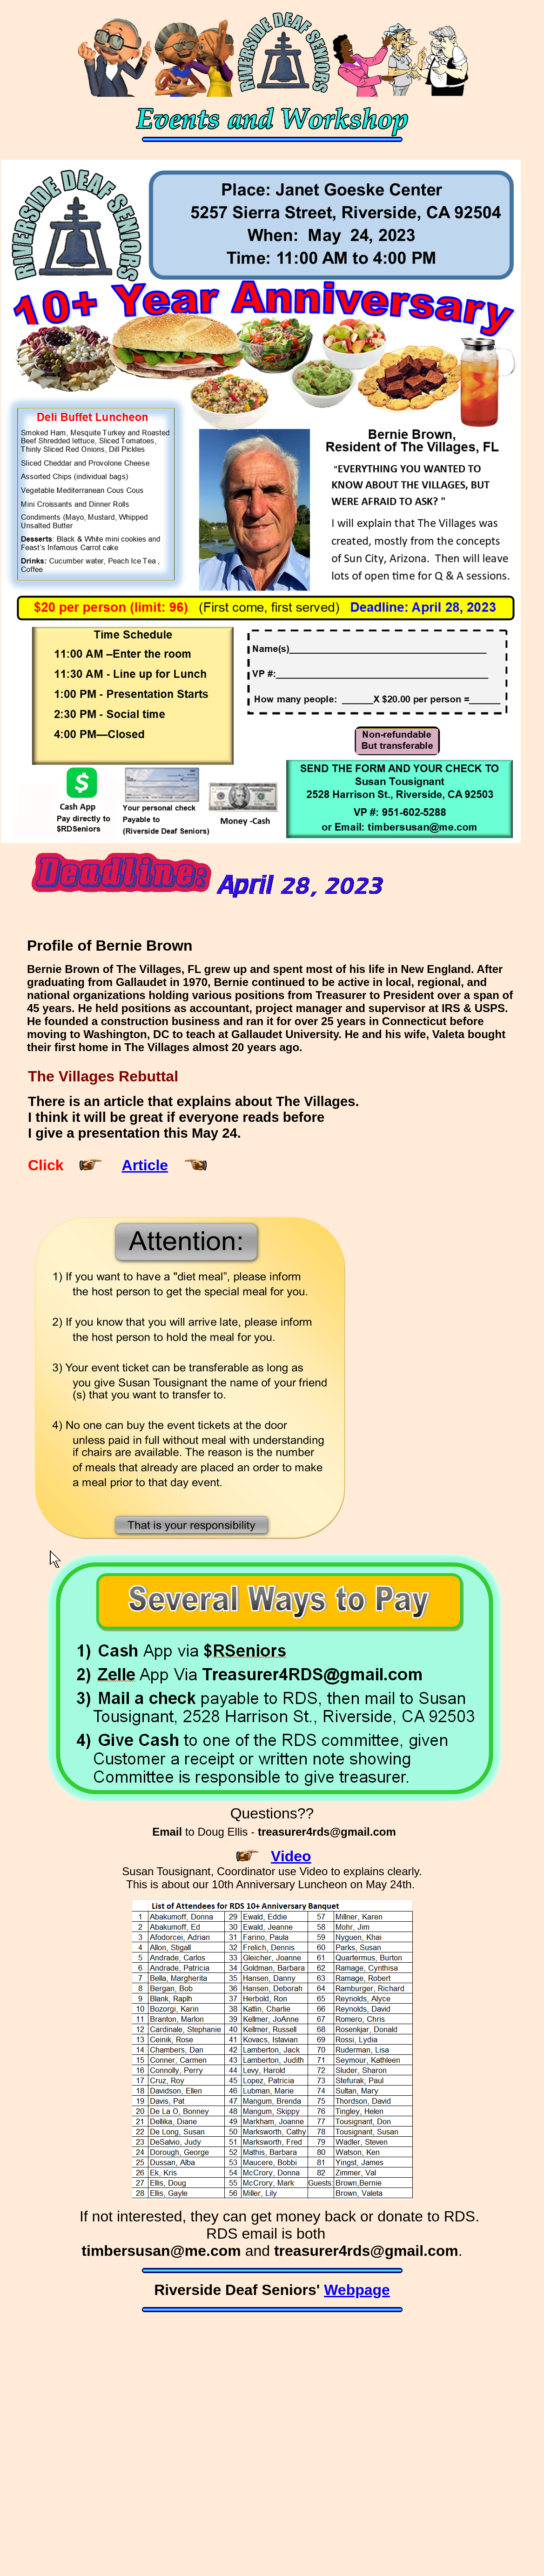 This screenshot has height=2576, width=544. Describe the element at coordinates (145, 1165) in the screenshot. I see `Article` at that location.